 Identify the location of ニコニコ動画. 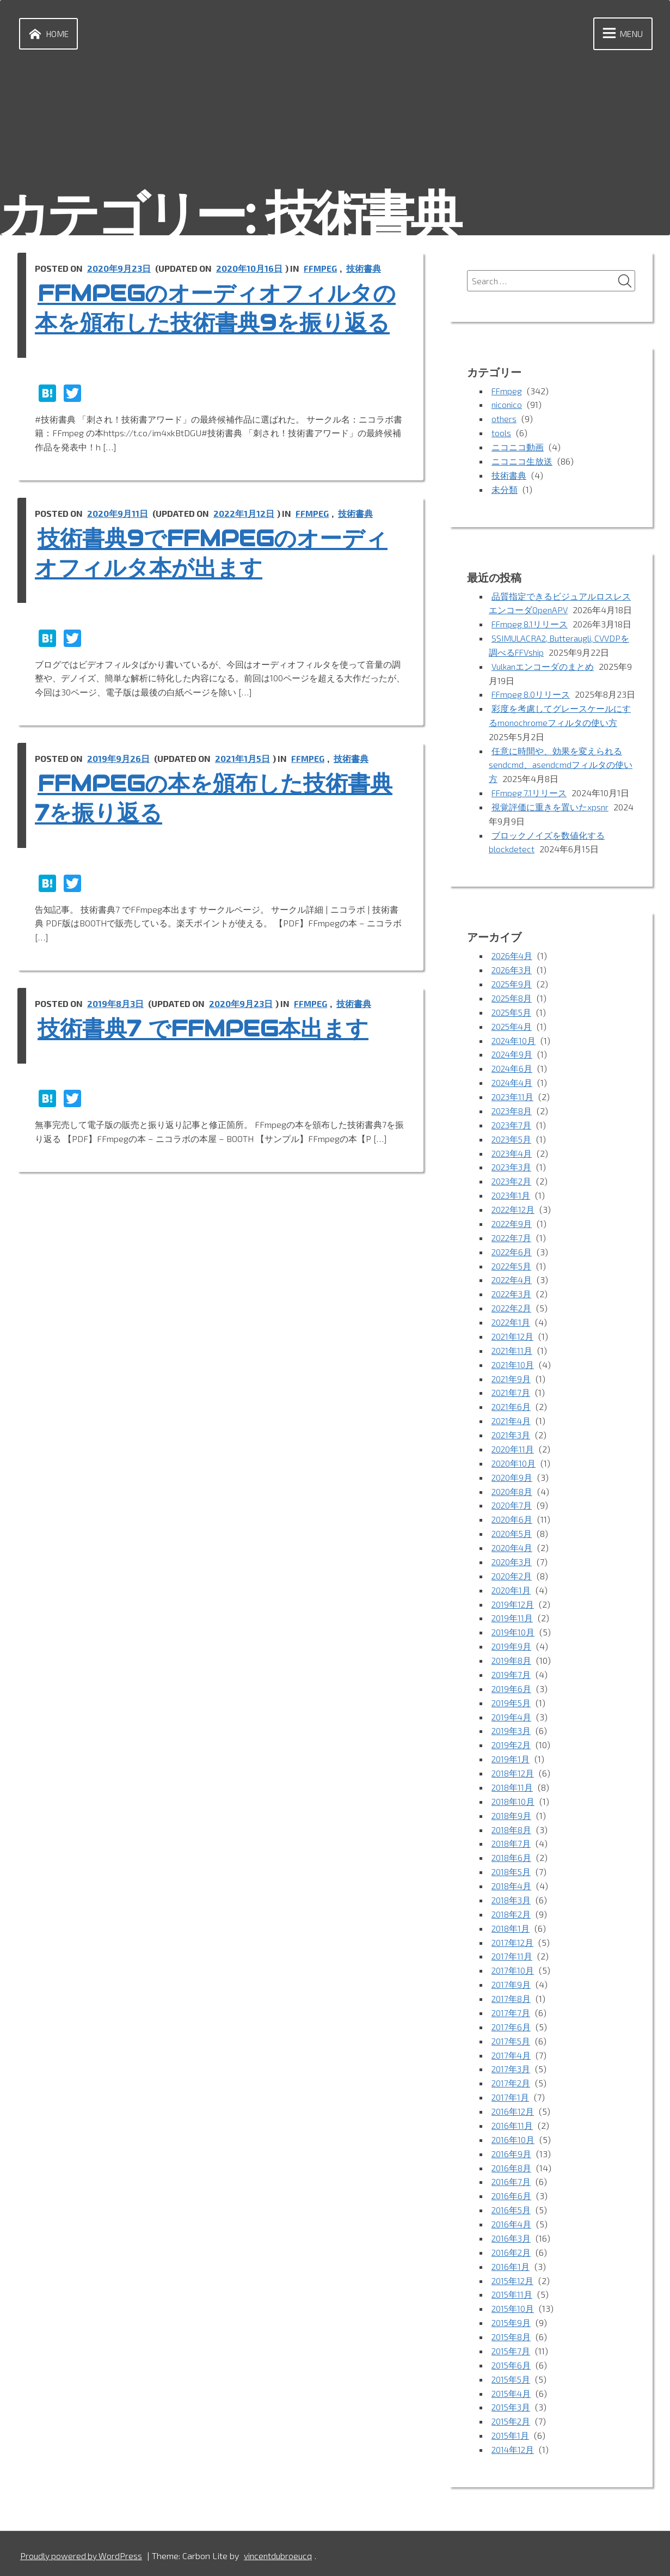
(517, 448).